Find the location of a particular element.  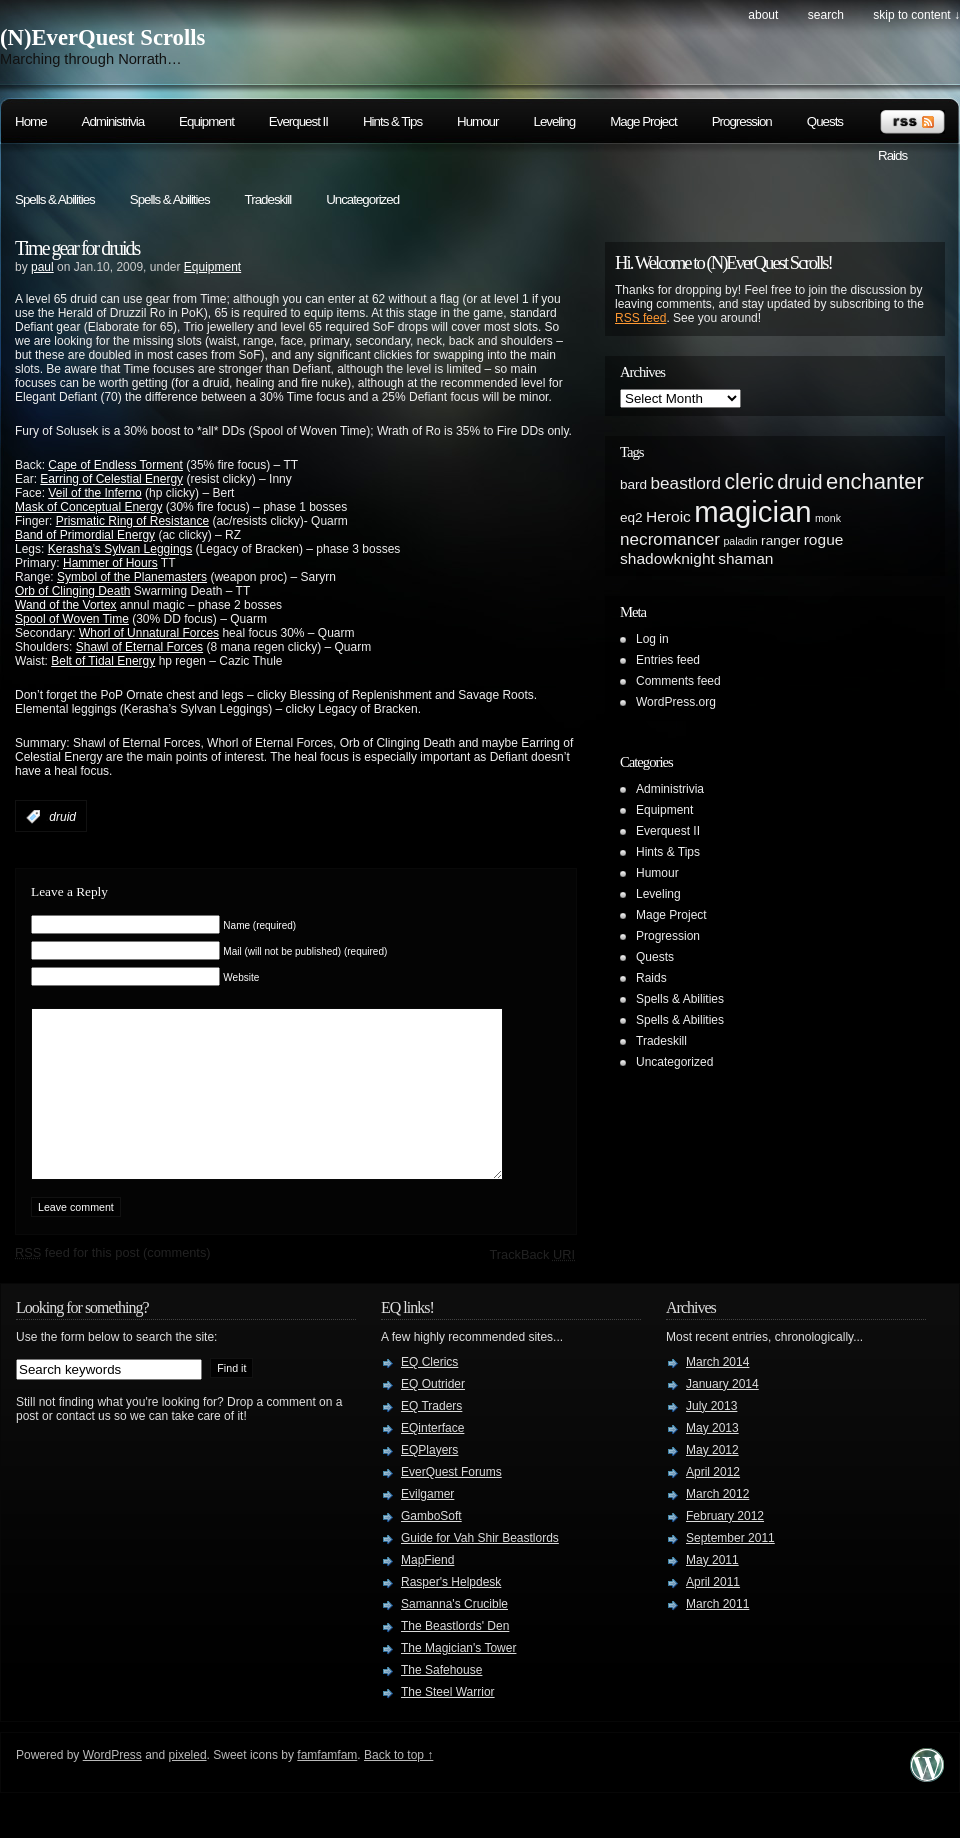

shadowknight [shadowknight (3 items)] is located at coordinates (667, 558).